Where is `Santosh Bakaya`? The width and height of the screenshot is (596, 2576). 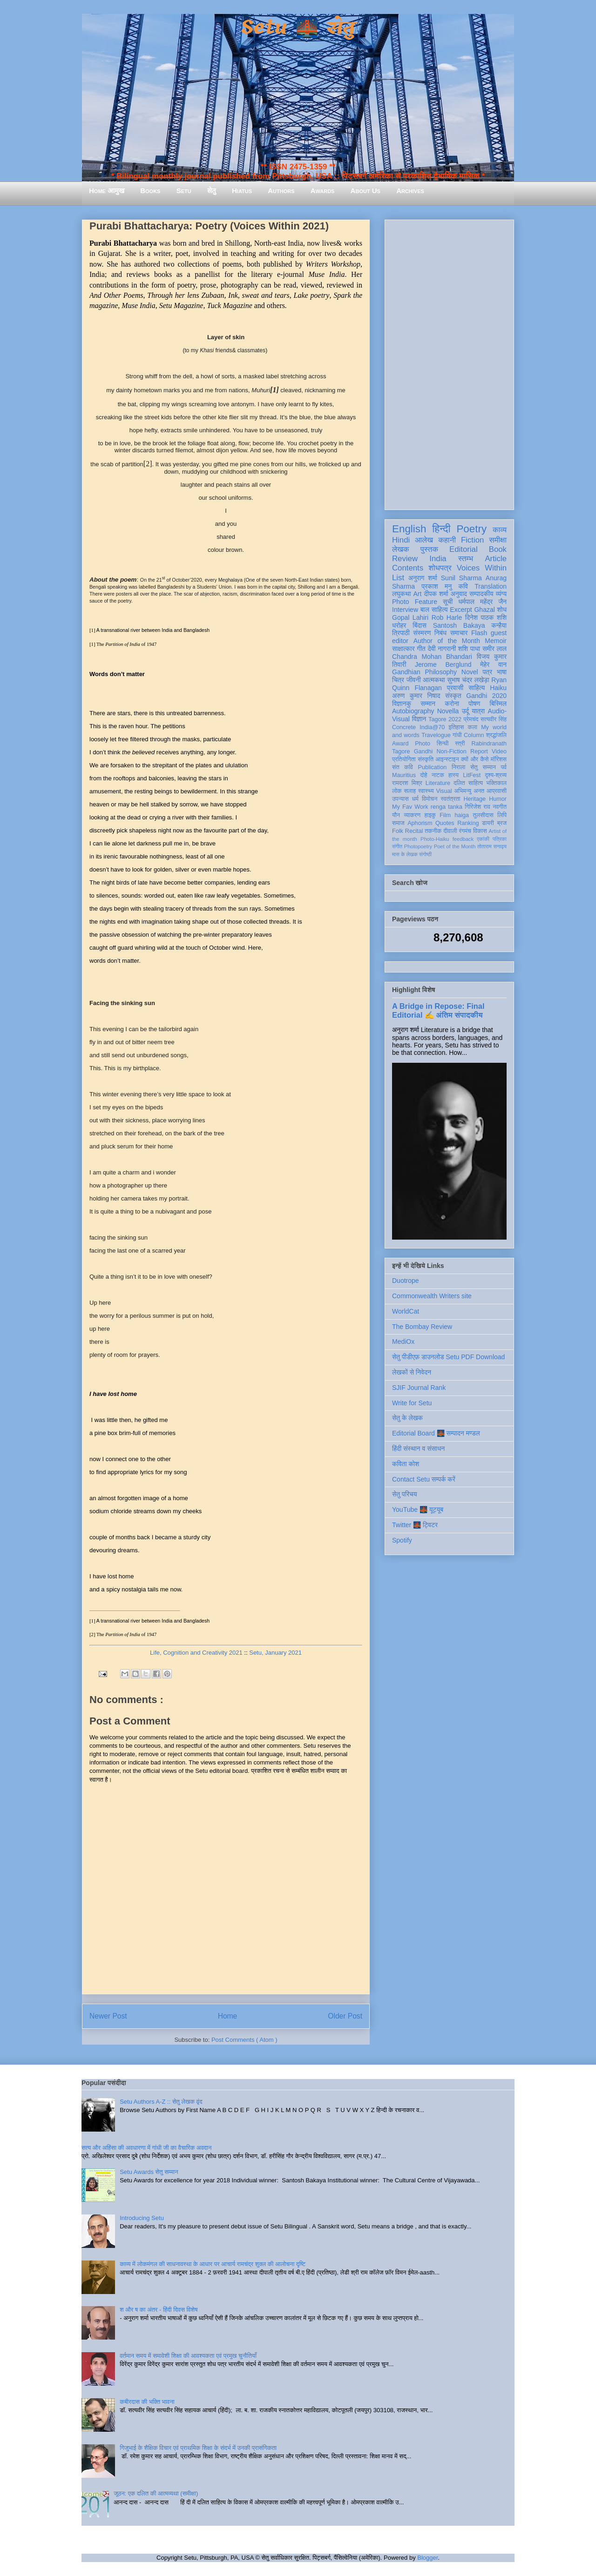
Santosh Bakaya is located at coordinates (459, 625).